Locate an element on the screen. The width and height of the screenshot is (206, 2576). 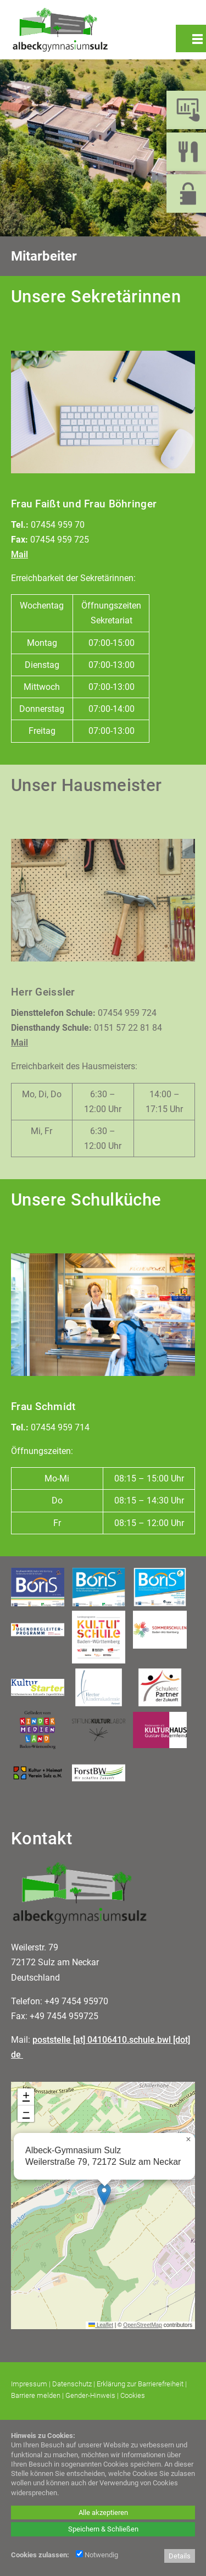
Mail is located at coordinates (19, 554).